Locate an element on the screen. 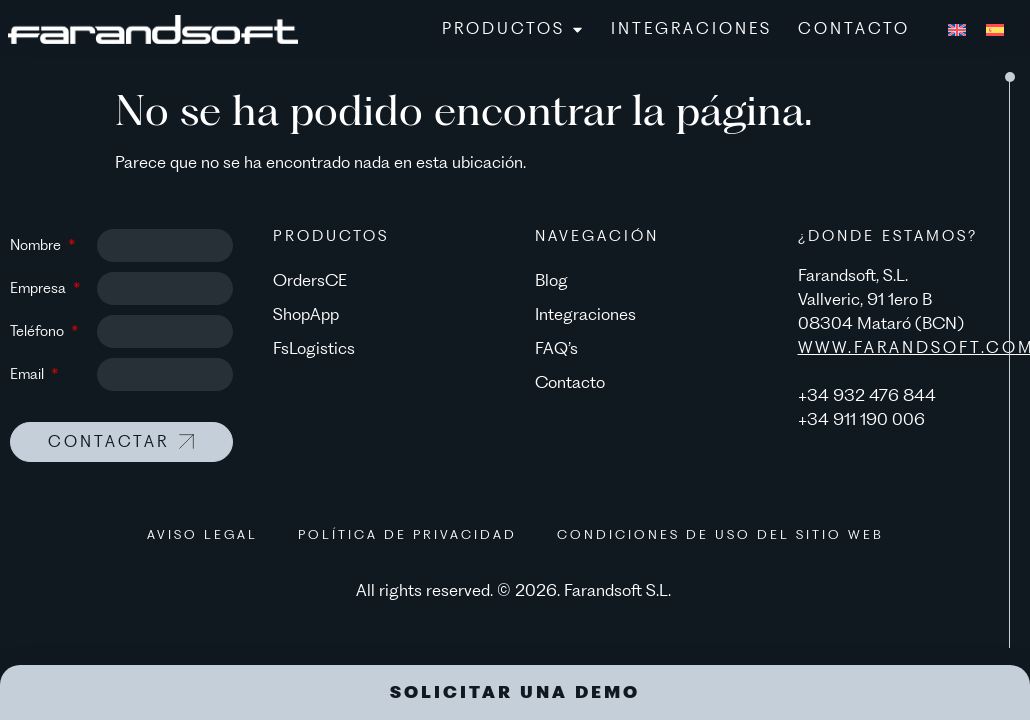  Condiciones de uso del sitio web is located at coordinates (720, 534).